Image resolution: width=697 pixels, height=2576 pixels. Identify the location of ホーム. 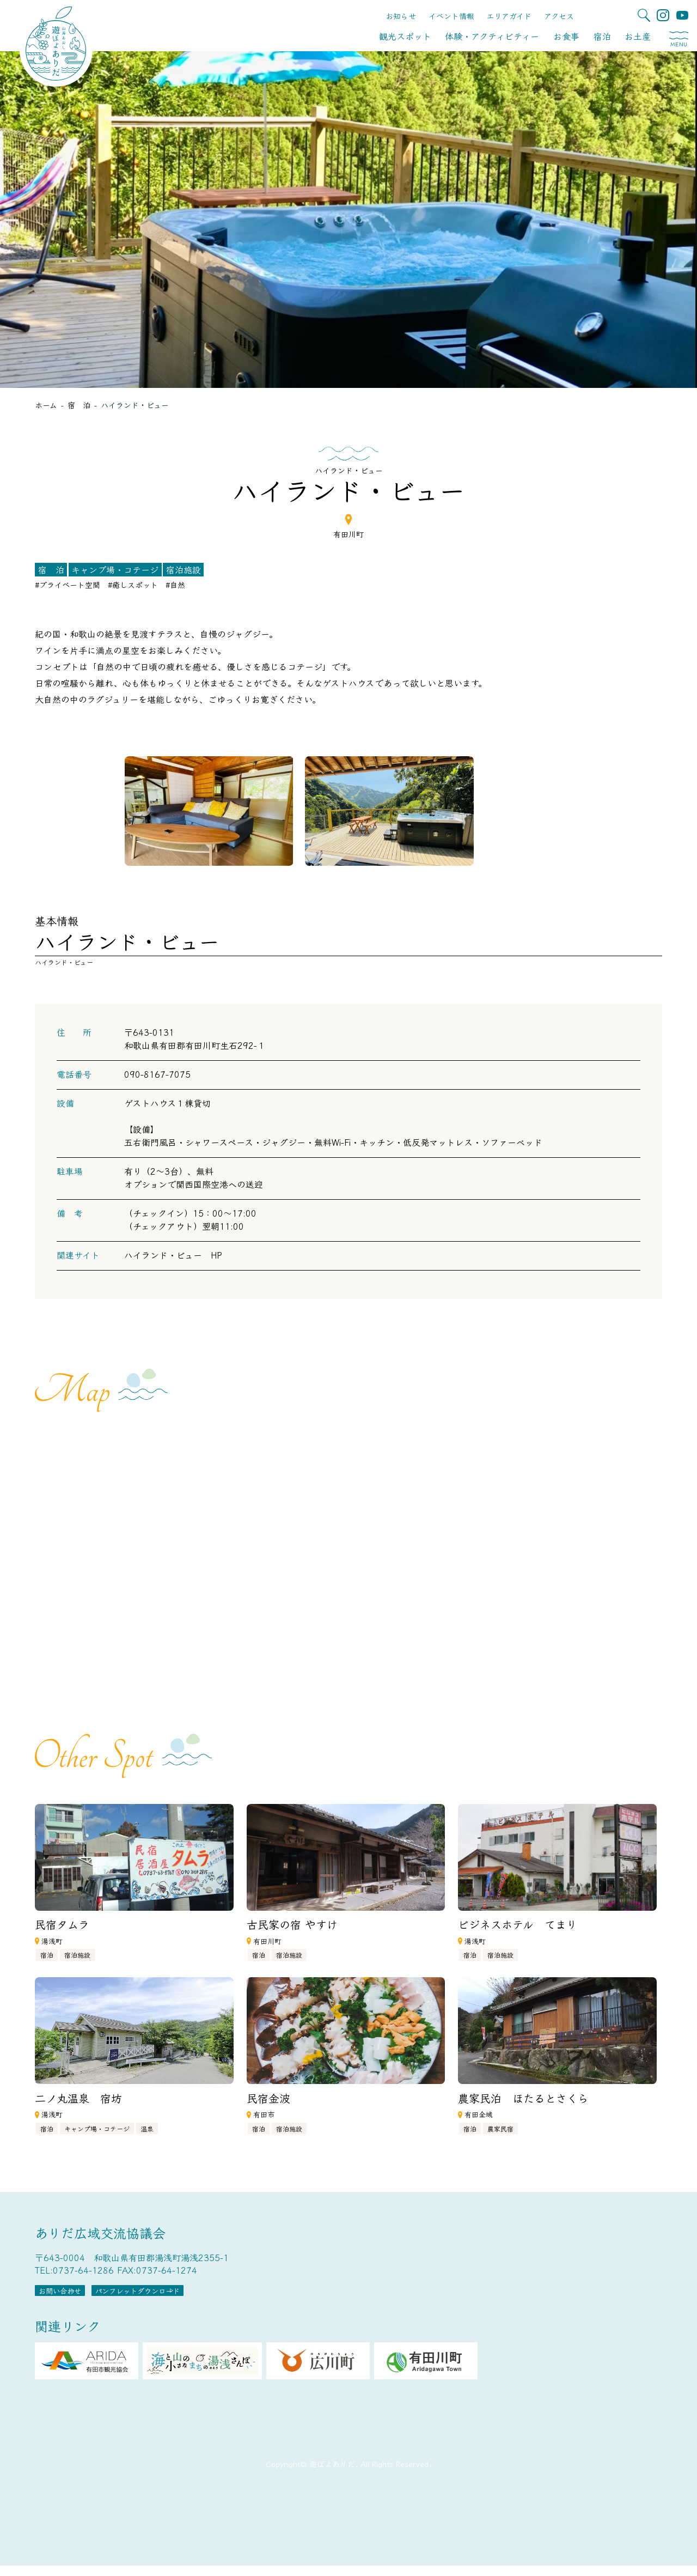
(46, 404).